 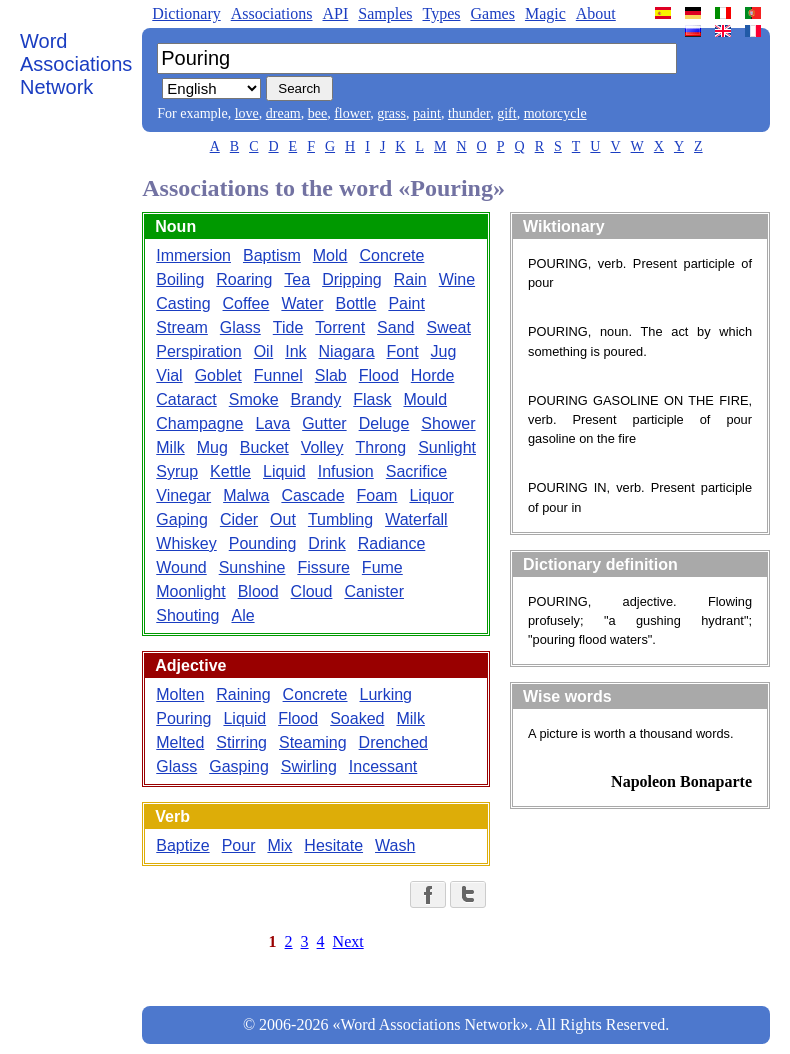 I want to click on Out, so click(x=283, y=519).